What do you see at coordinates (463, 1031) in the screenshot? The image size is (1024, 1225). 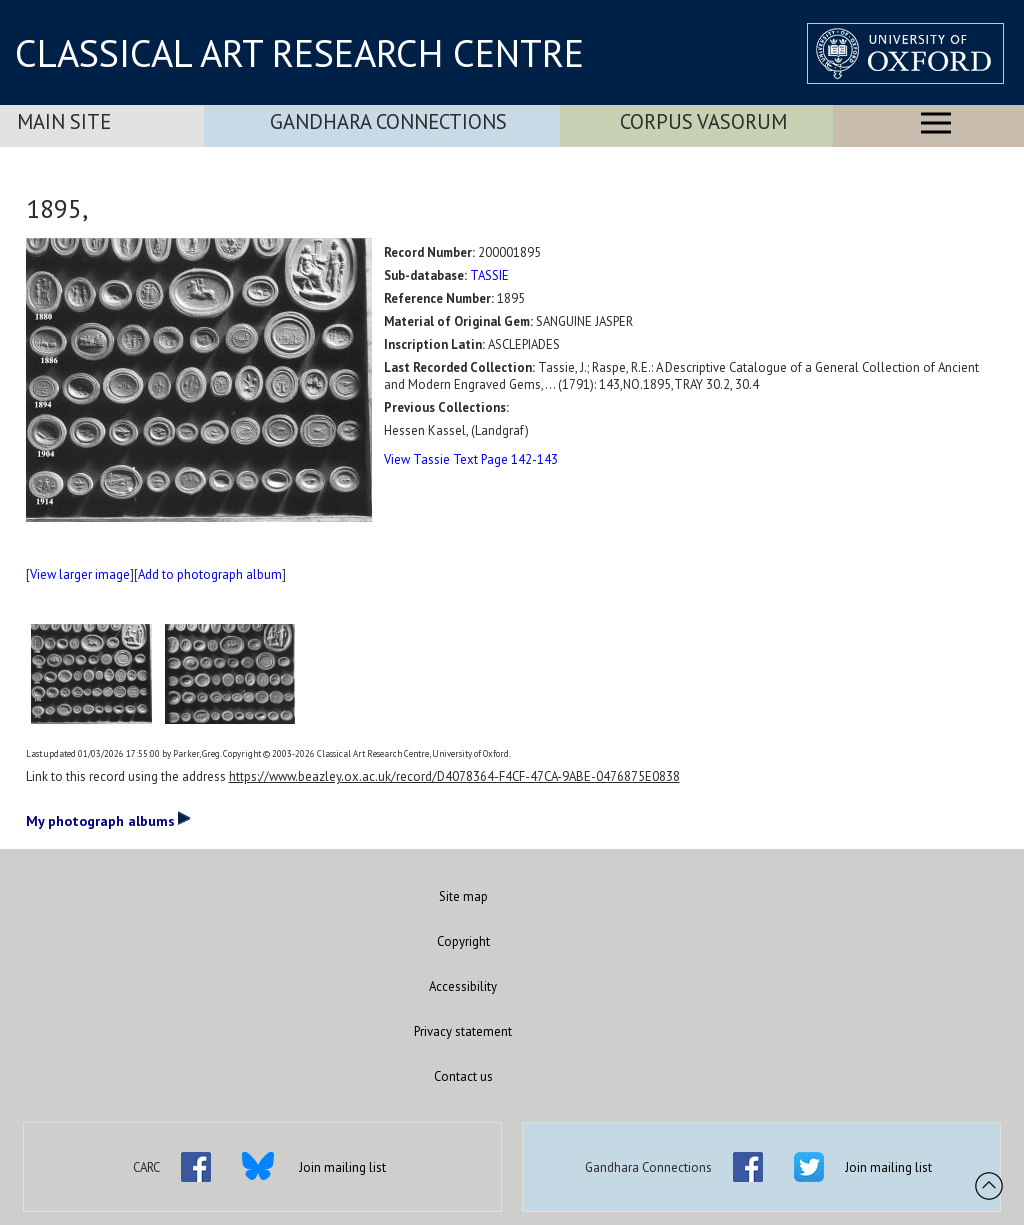 I see `Privacy statement` at bounding box center [463, 1031].